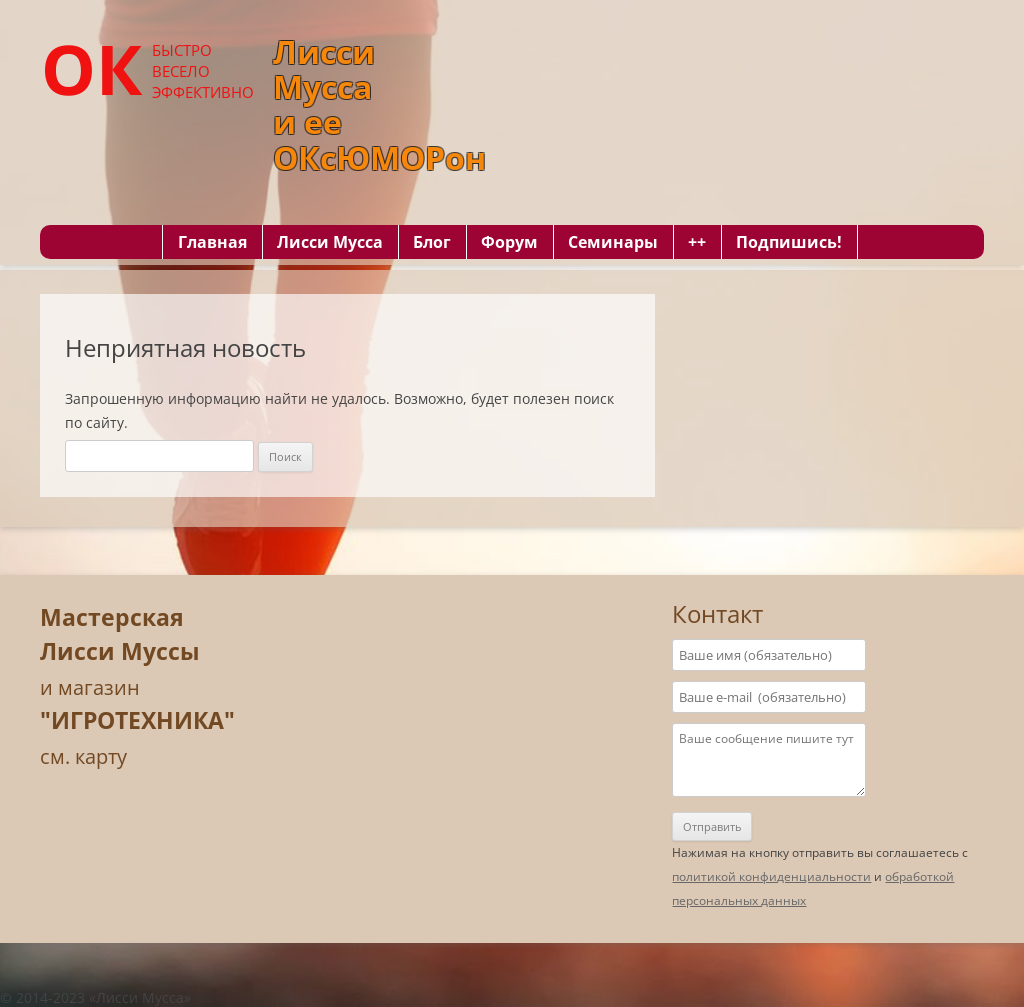 The height and width of the screenshot is (1007, 1024). Describe the element at coordinates (432, 242) in the screenshot. I see `Блог` at that location.